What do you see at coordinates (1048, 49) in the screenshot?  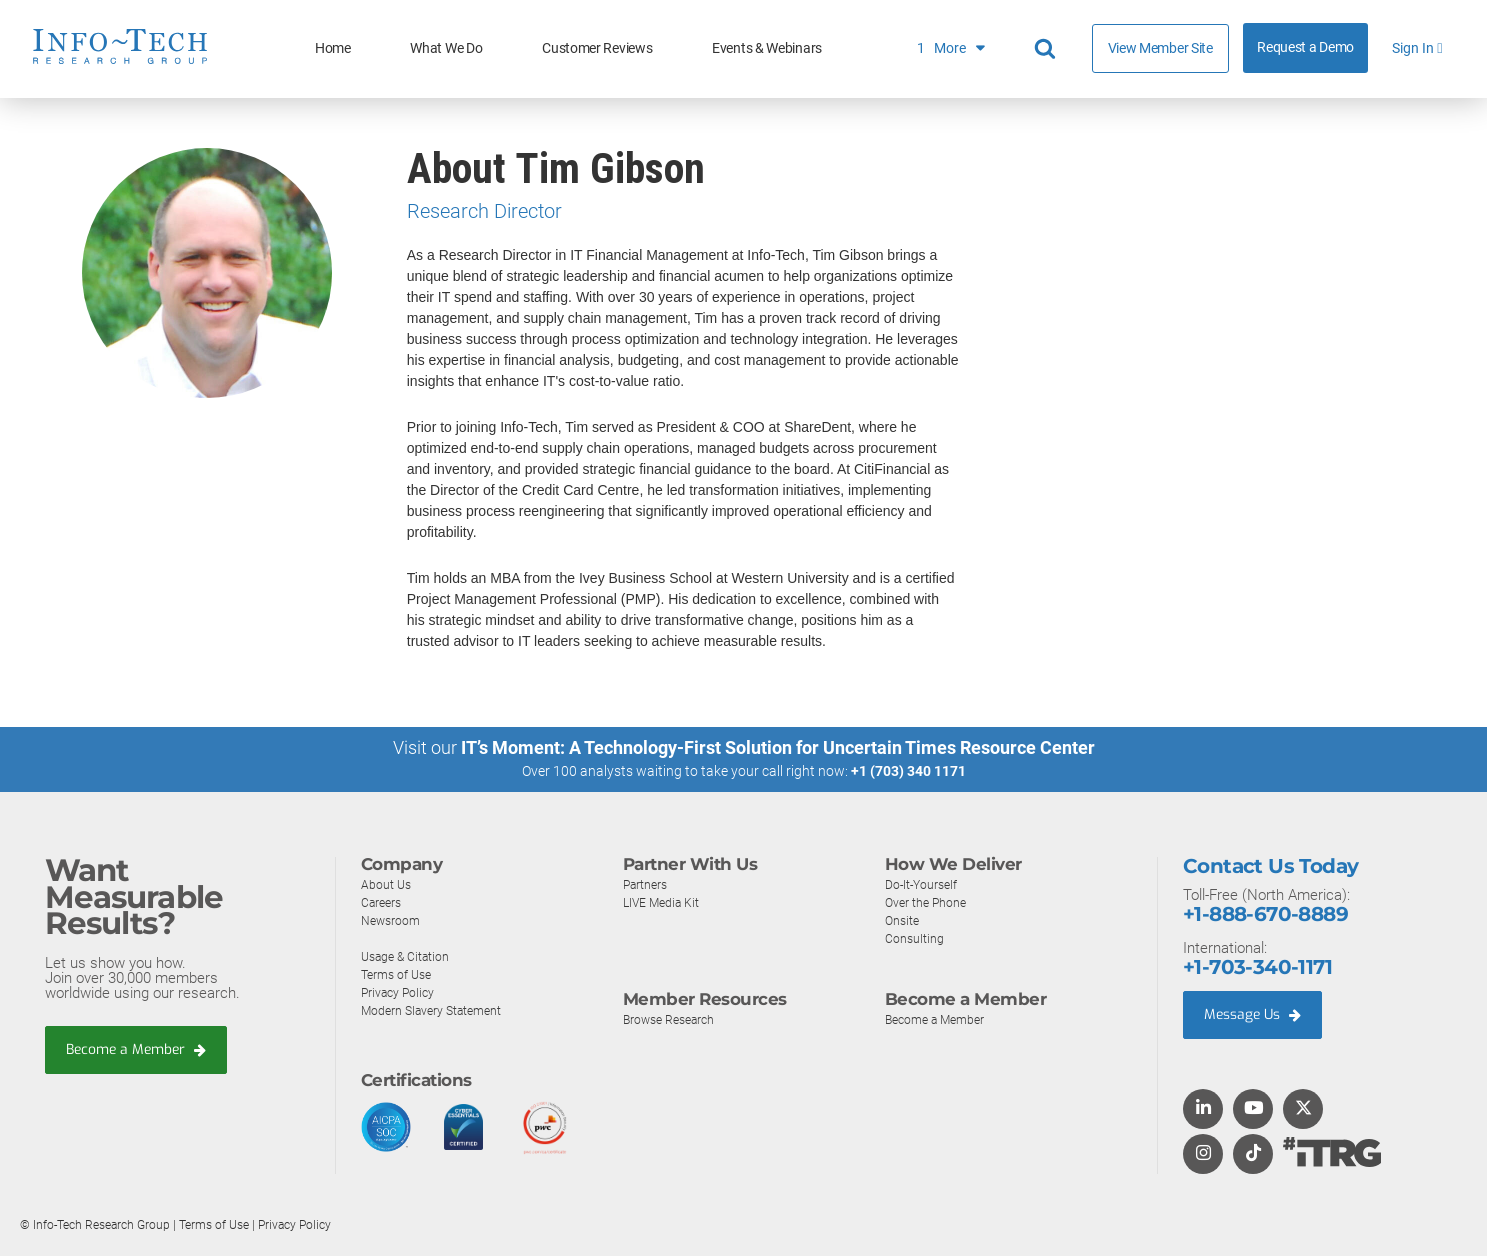 I see `[Header search]` at bounding box center [1048, 49].